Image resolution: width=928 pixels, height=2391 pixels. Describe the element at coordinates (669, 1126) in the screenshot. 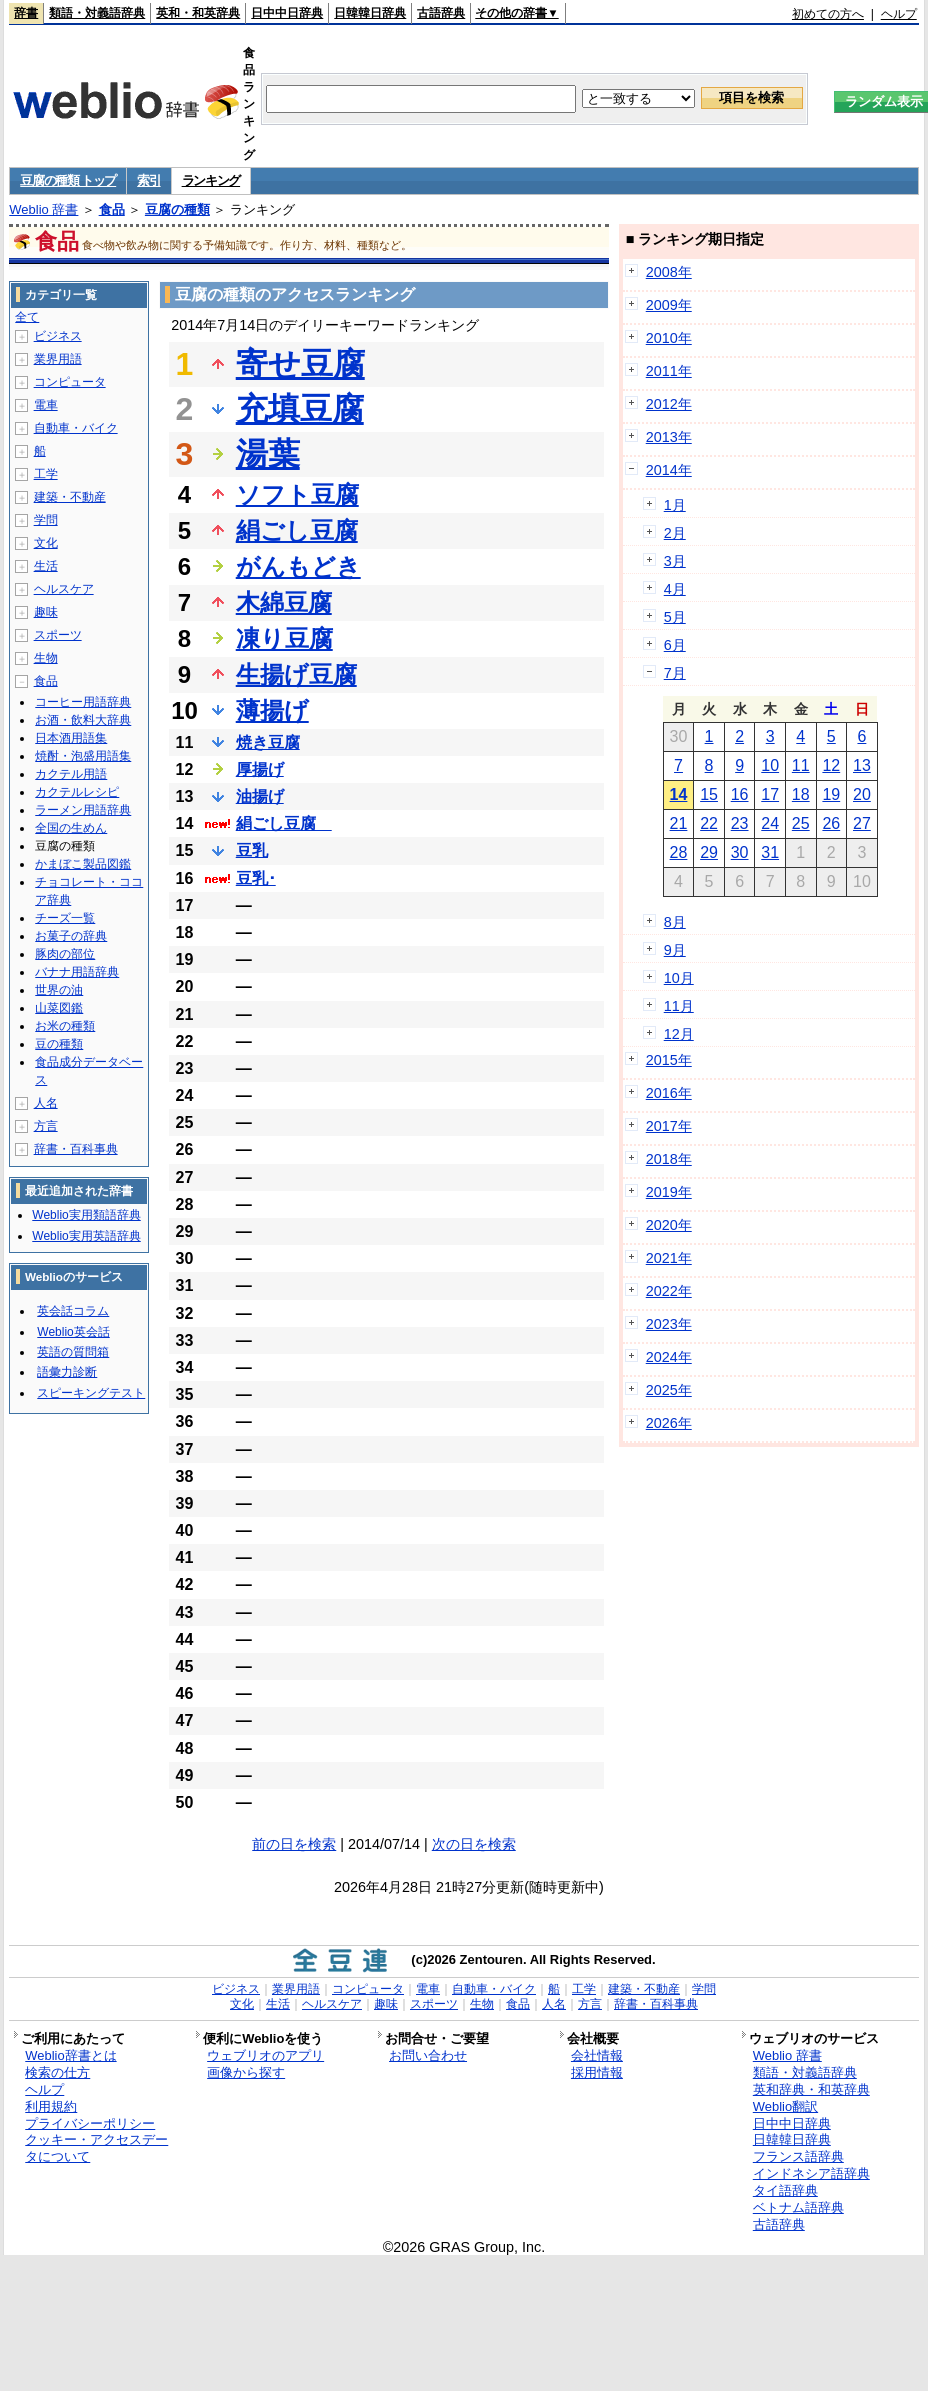

I see `2017年` at that location.